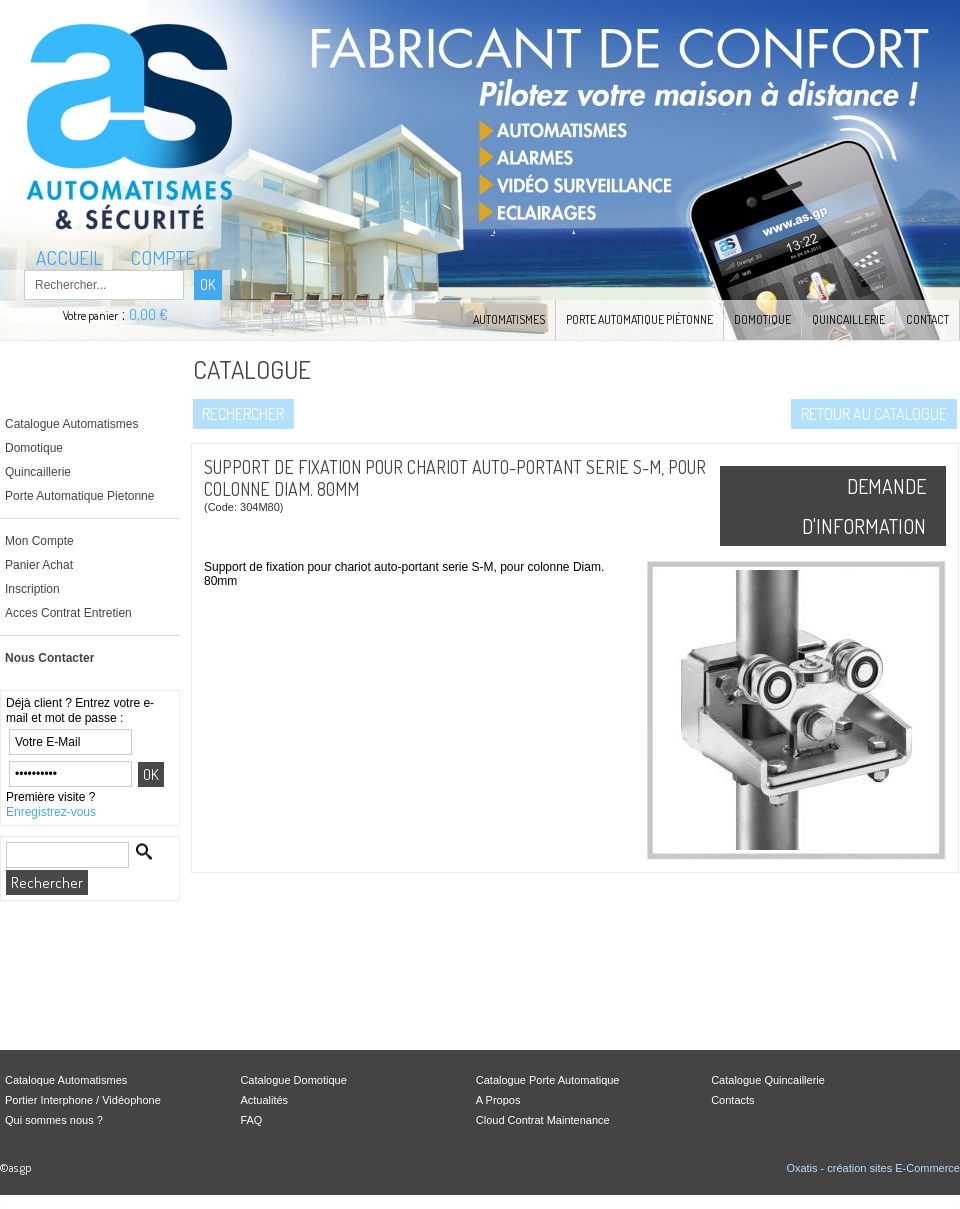 The width and height of the screenshot is (960, 1209). I want to click on Enregistrez-vous, so click(51, 812).